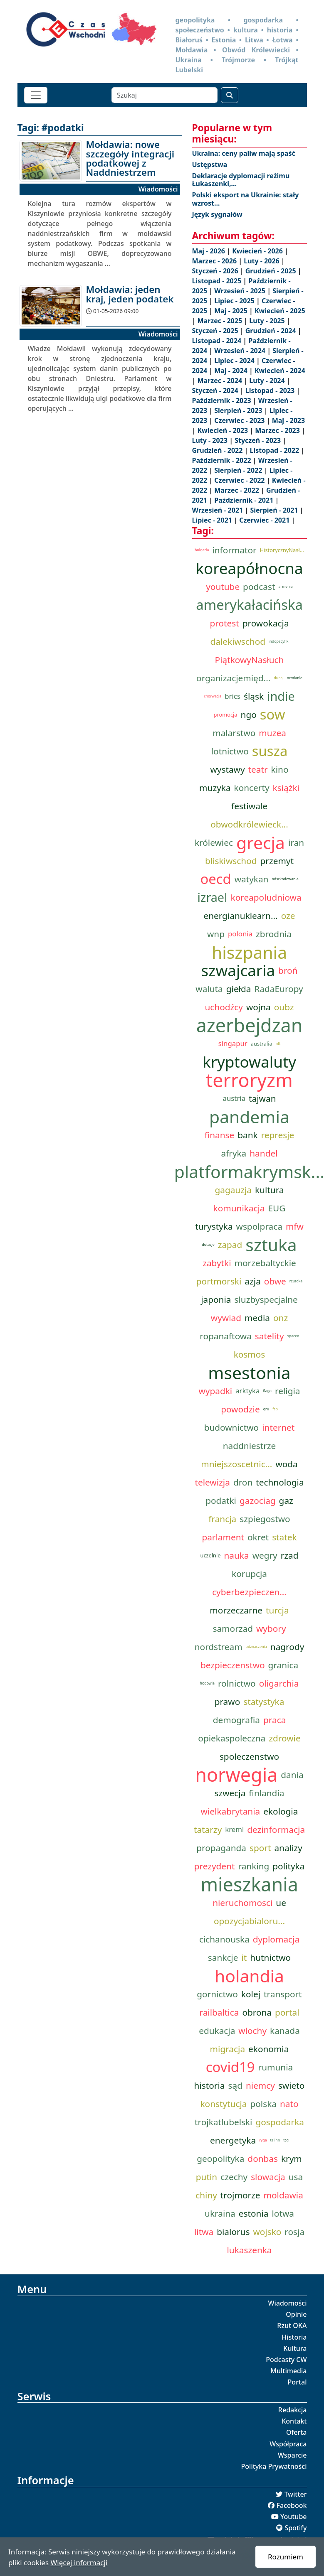 Image resolution: width=324 pixels, height=2576 pixels. I want to click on nato, so click(289, 2103).